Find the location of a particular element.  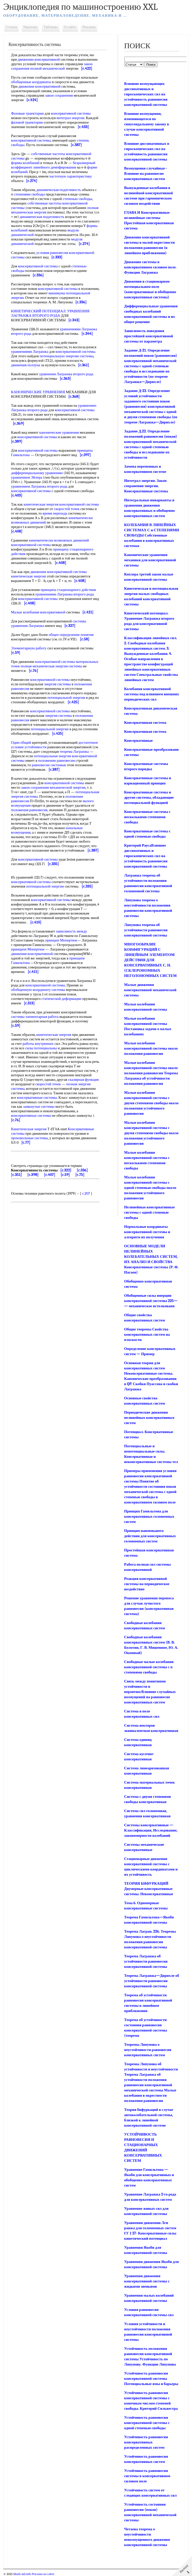

Реклама is located at coordinates (89, 27).